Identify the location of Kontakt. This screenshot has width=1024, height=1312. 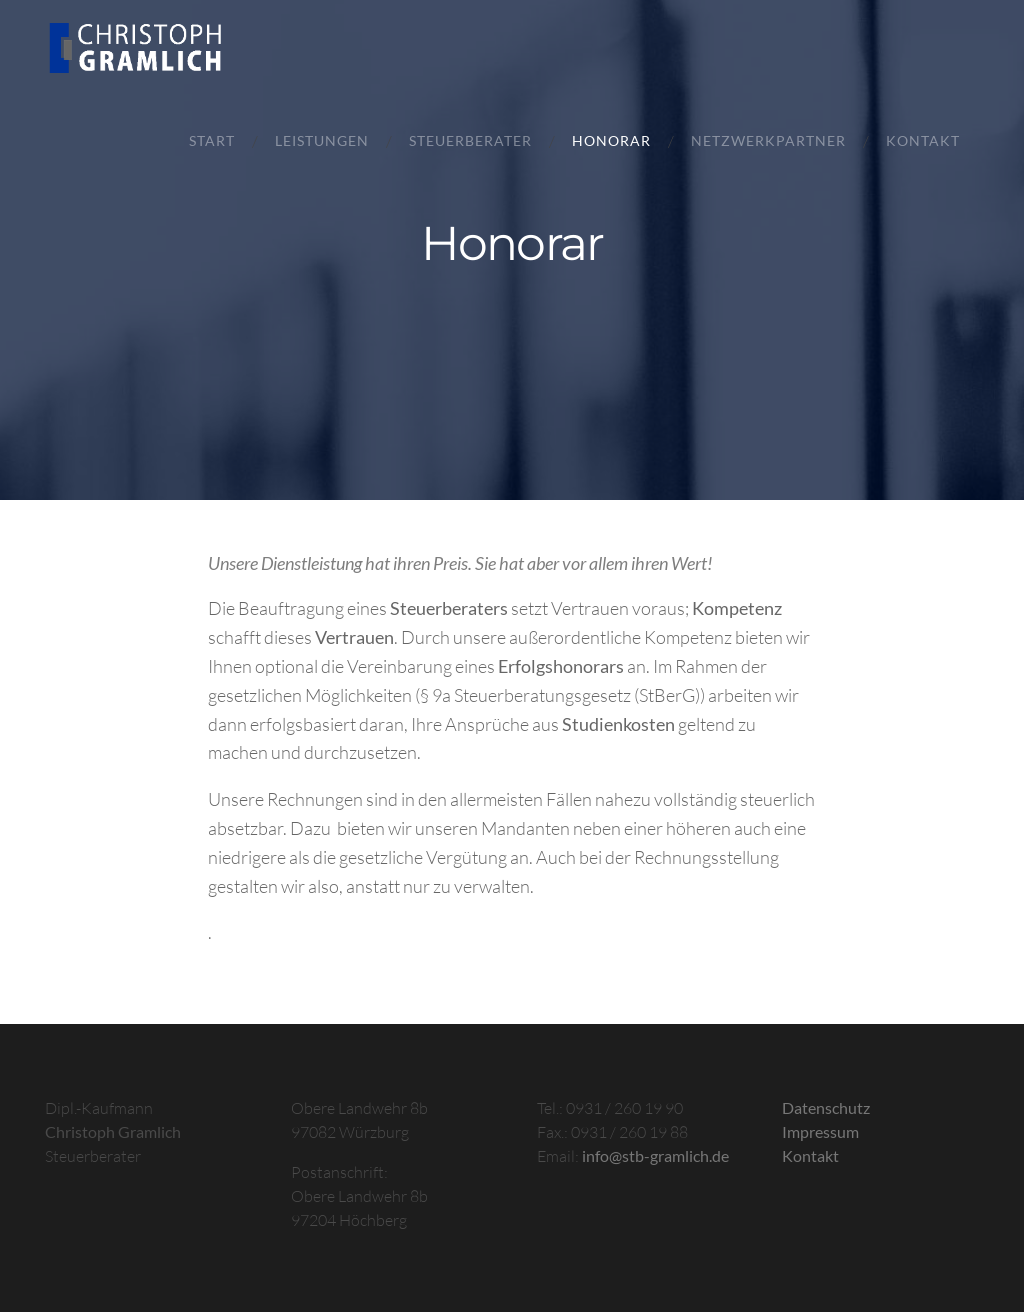
(923, 141).